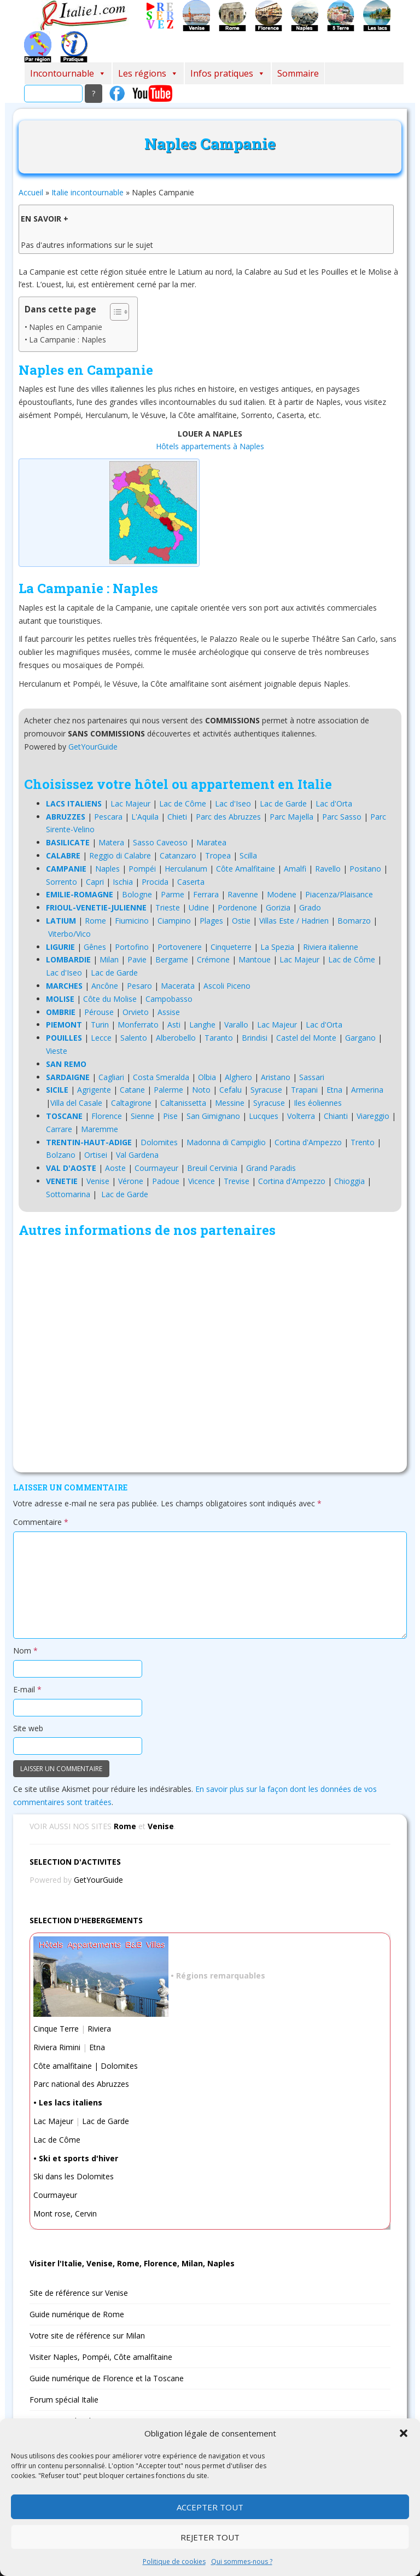 This screenshot has height=2576, width=420. Describe the element at coordinates (177, 816) in the screenshot. I see `Chieti` at that location.